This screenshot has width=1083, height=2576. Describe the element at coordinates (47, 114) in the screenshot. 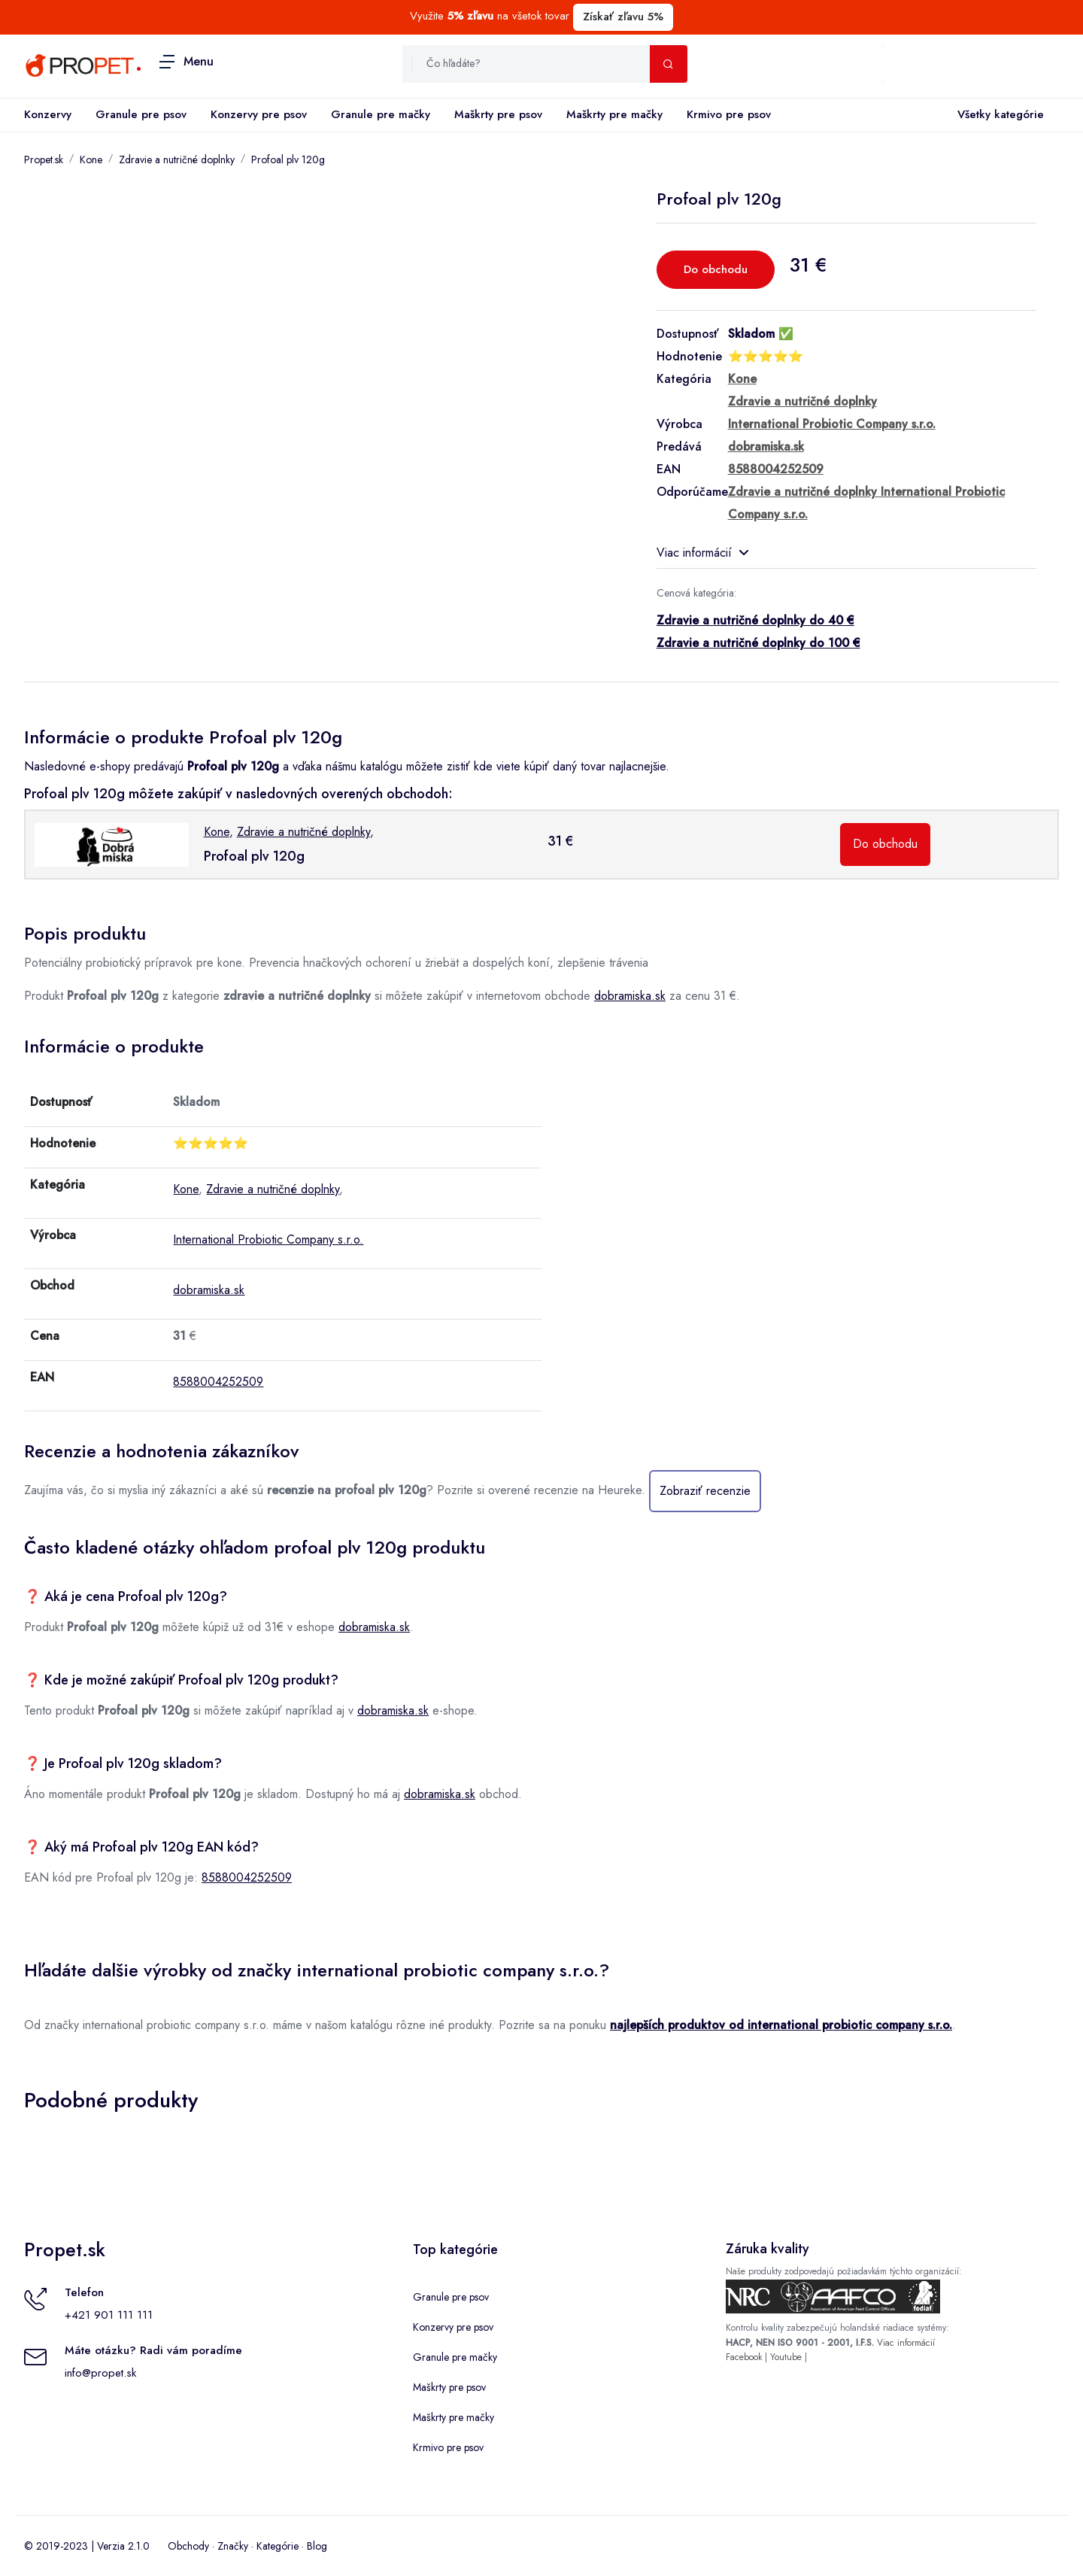

I see `Konzervy` at that location.